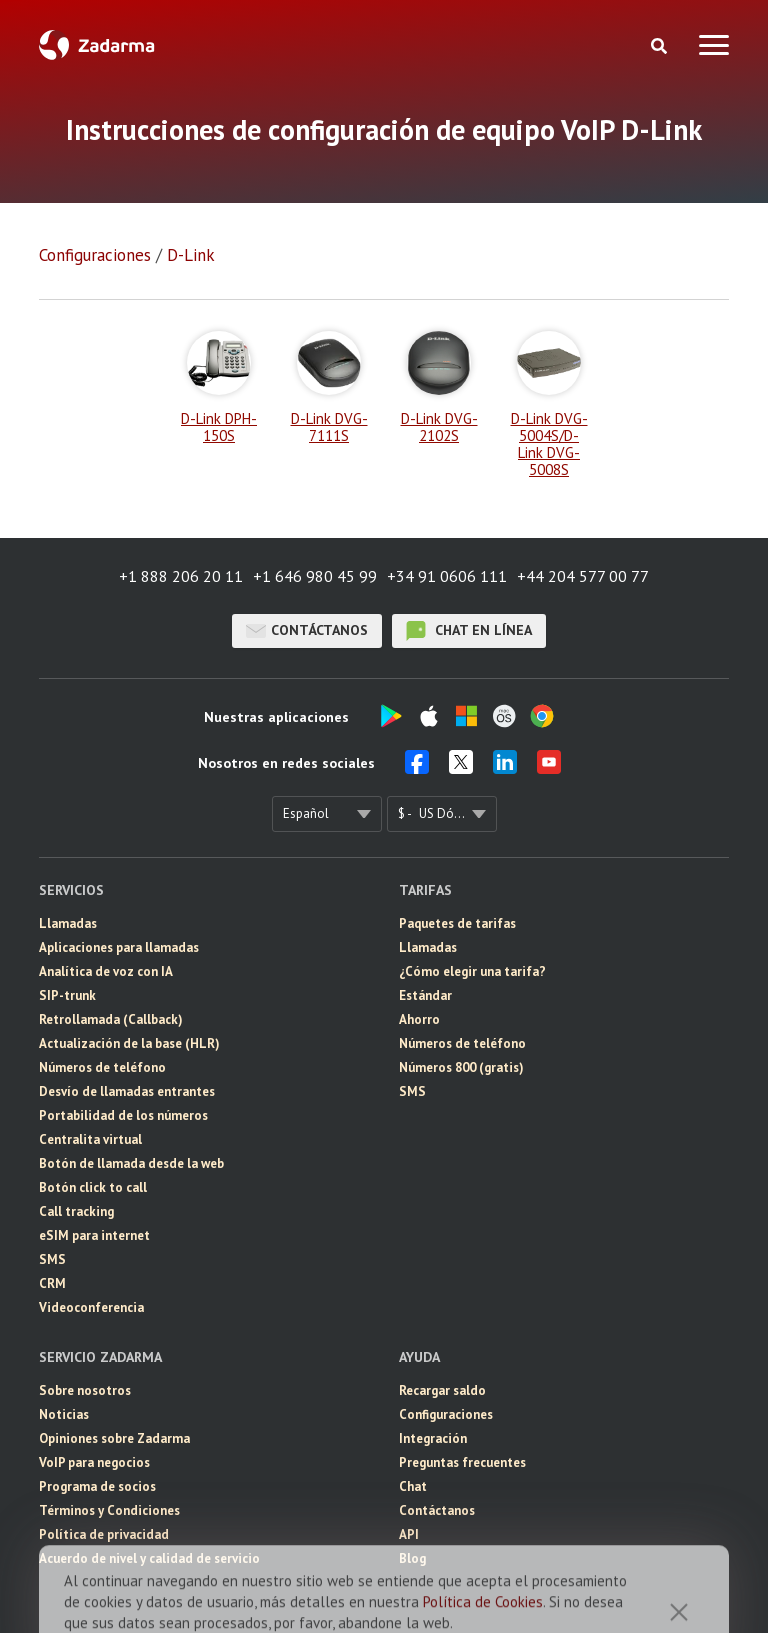 This screenshot has width=768, height=1633. What do you see at coordinates (109, 1510) in the screenshot?
I see `Términos y Condiciones` at bounding box center [109, 1510].